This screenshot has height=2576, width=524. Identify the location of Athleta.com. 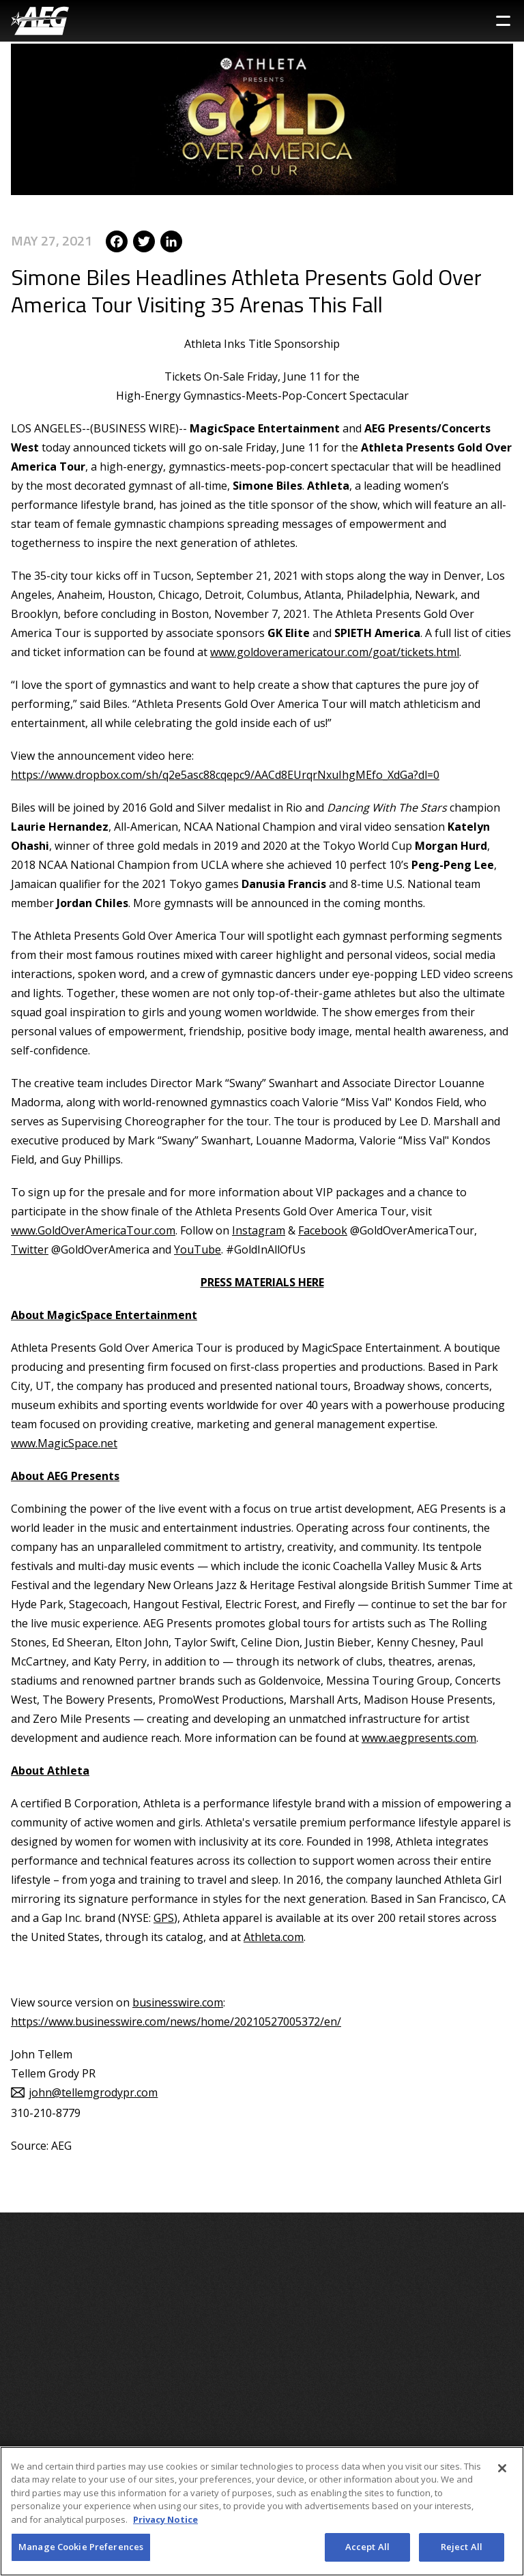
(274, 1936).